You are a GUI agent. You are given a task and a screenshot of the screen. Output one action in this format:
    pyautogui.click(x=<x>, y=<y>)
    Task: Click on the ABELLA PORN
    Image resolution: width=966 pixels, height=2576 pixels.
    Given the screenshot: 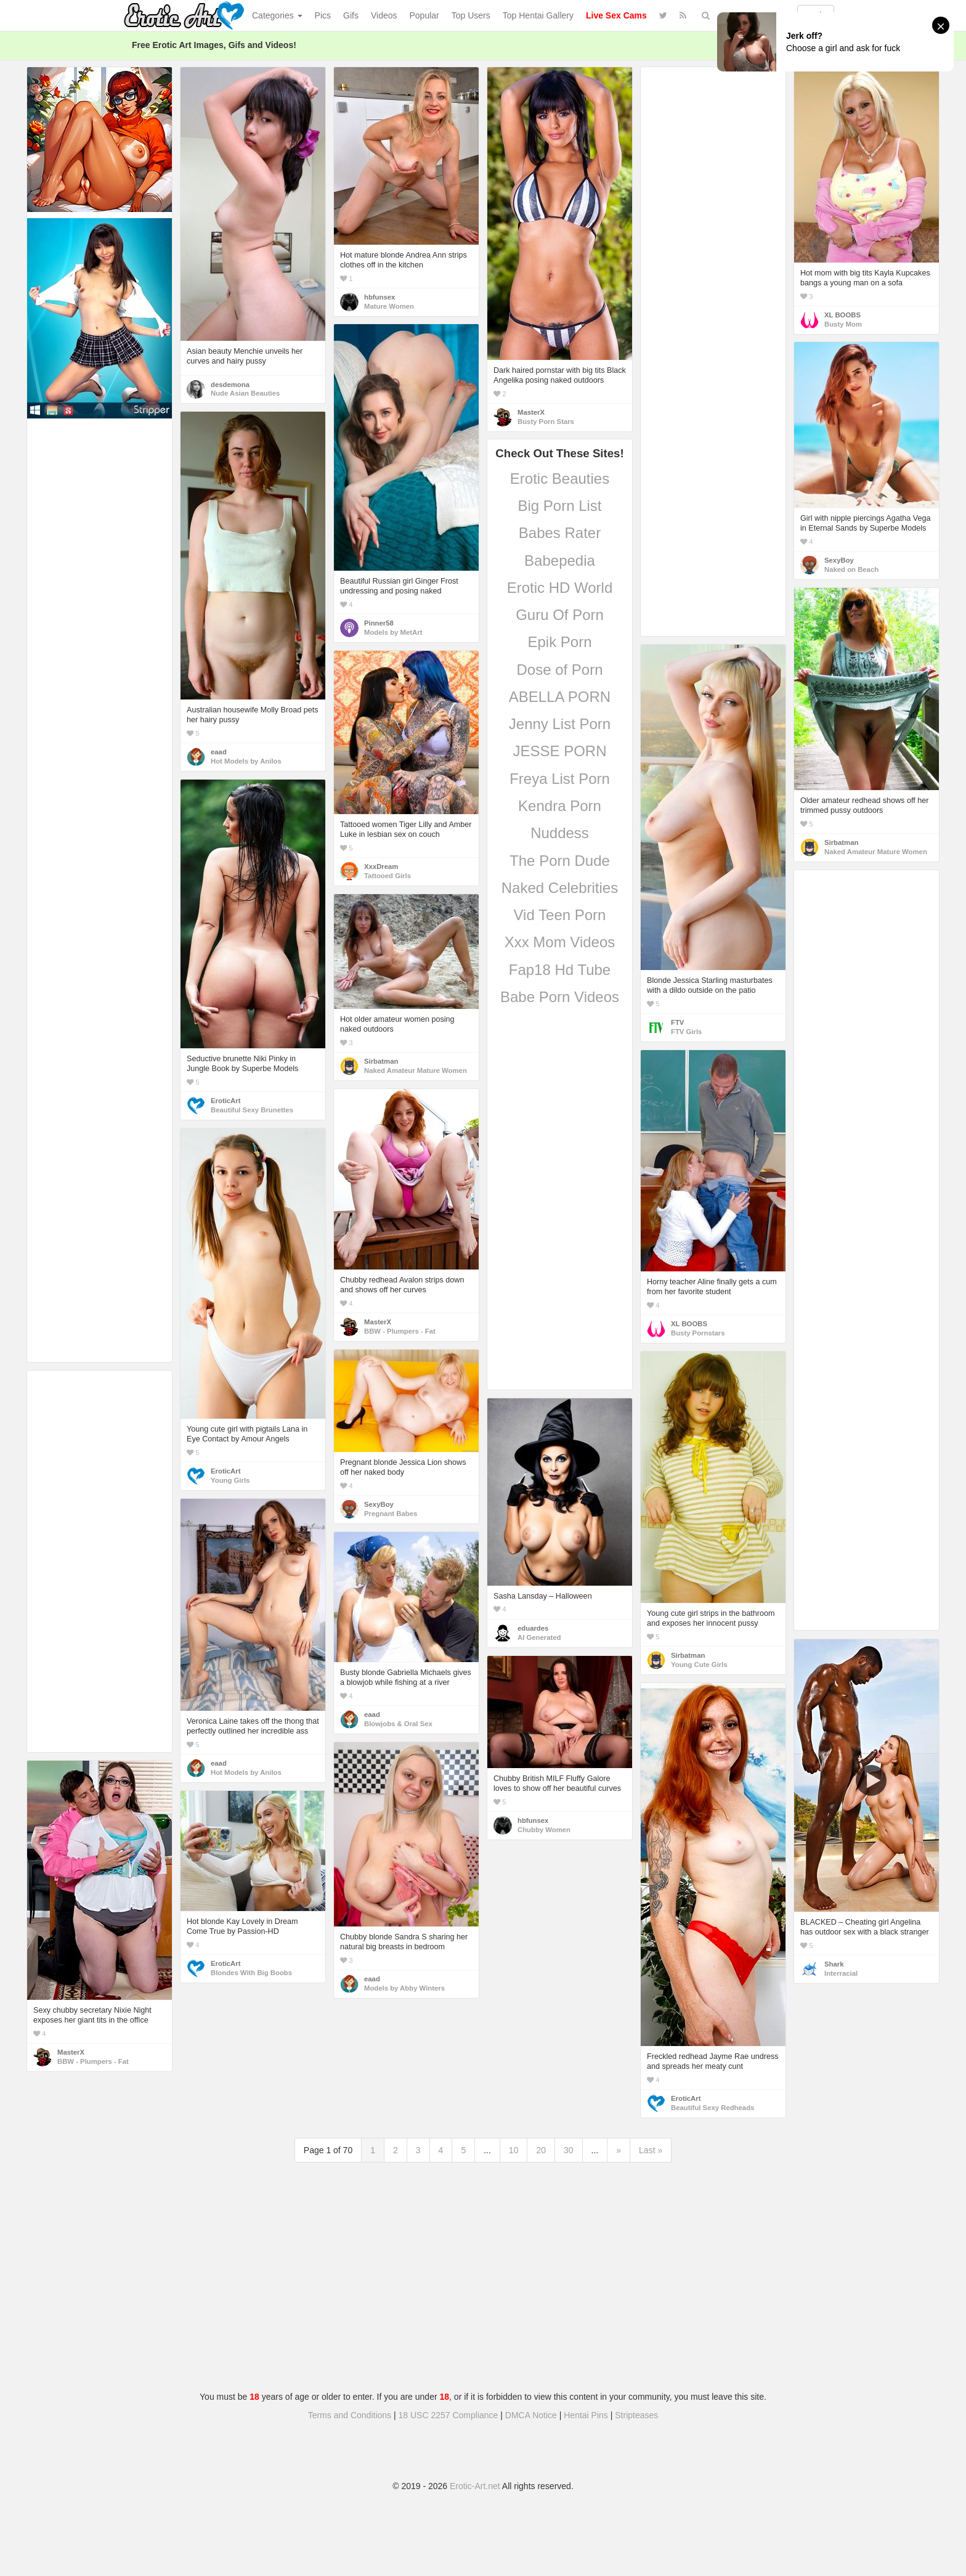 What is the action you would take?
    pyautogui.click(x=560, y=696)
    